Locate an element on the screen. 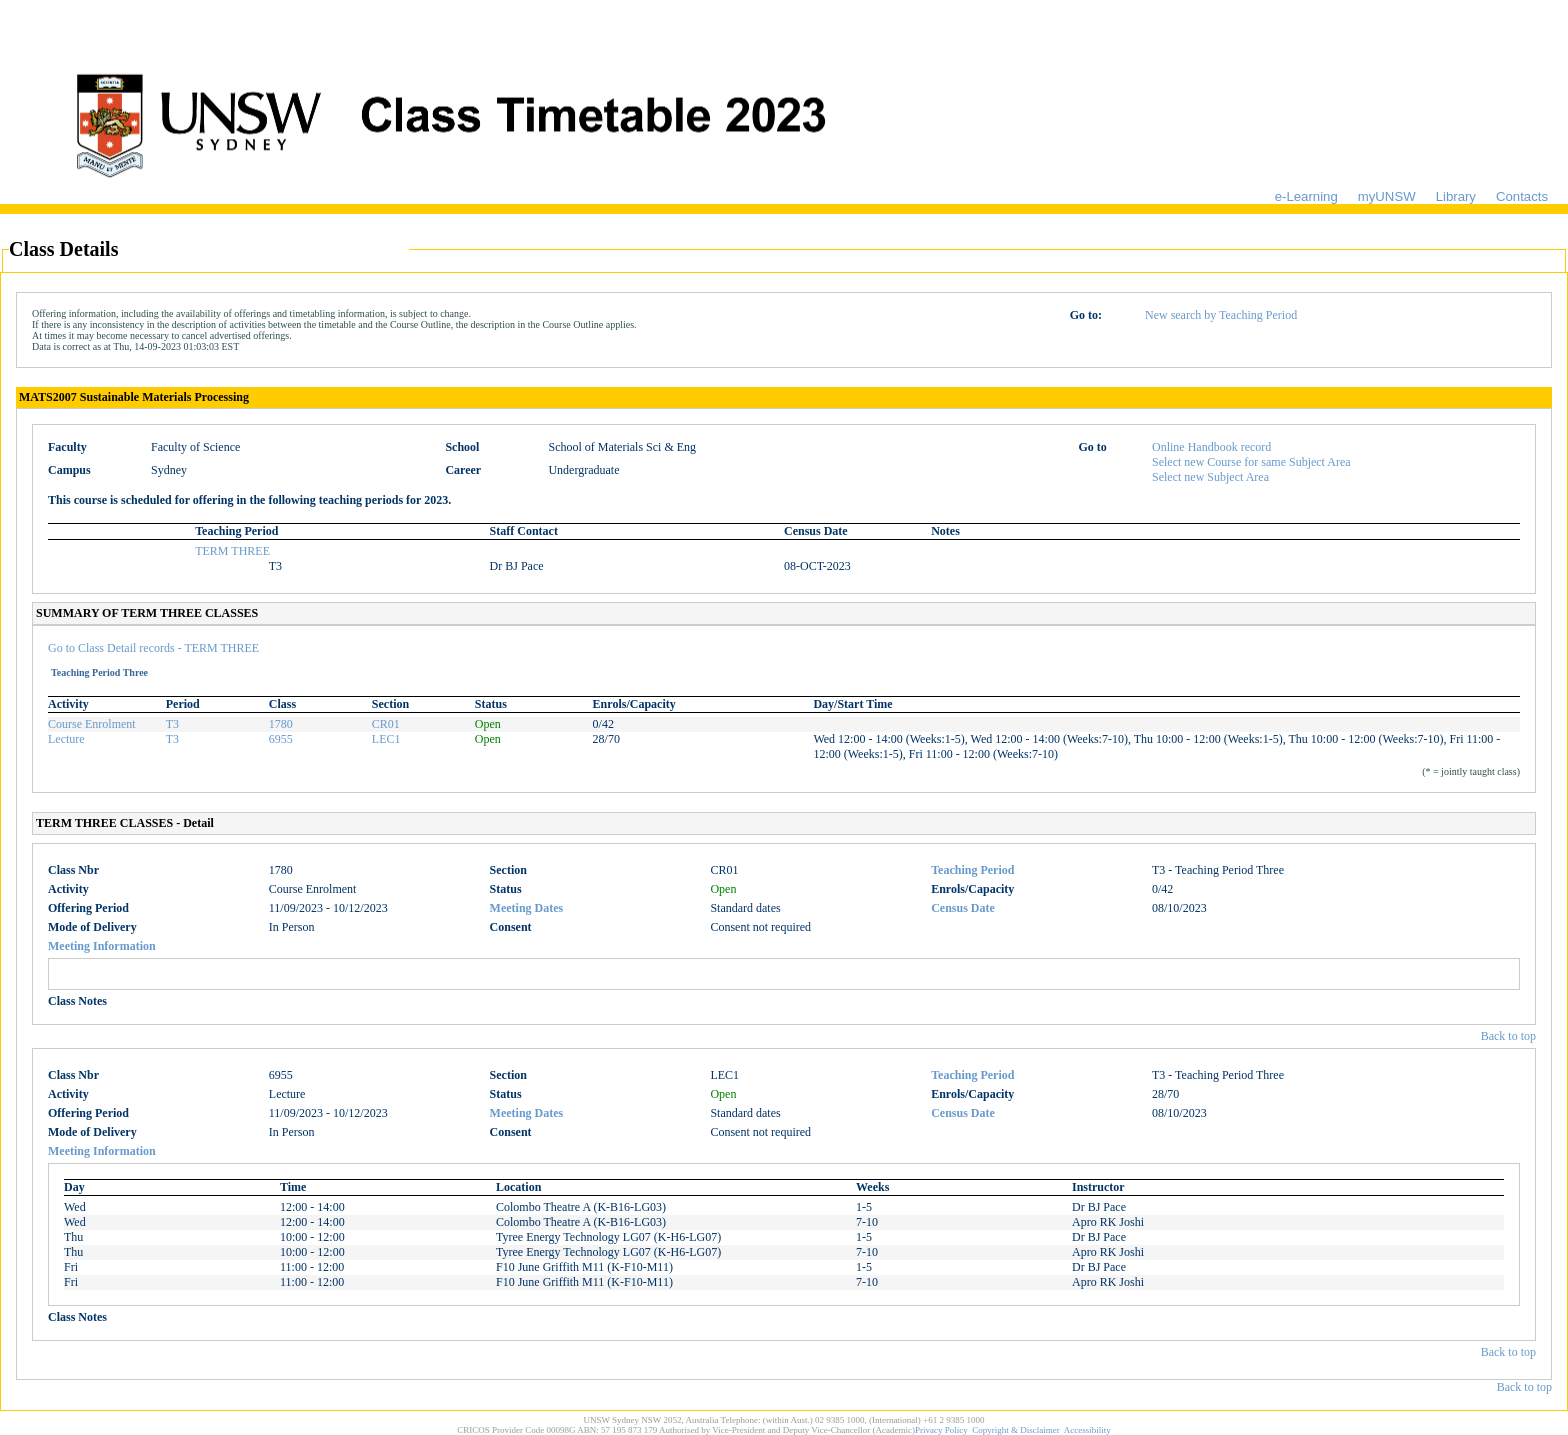  e-Learning is located at coordinates (1306, 196).